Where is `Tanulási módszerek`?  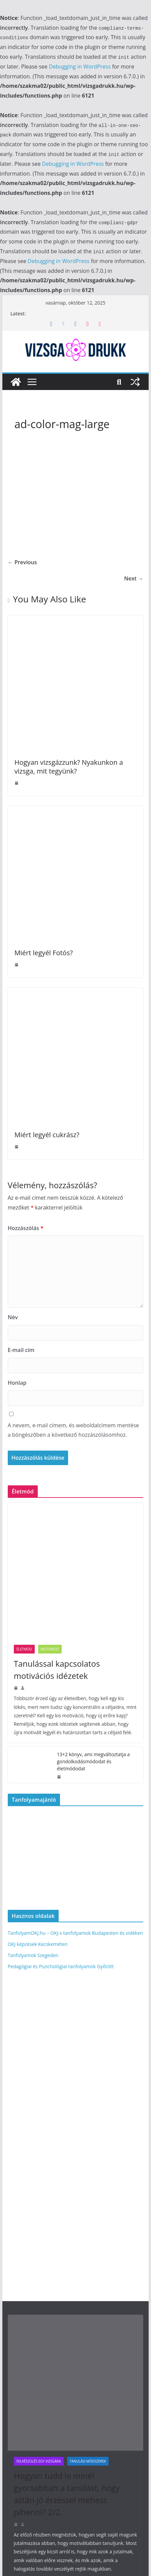 Tanulási módszerek is located at coordinates (88, 2461).